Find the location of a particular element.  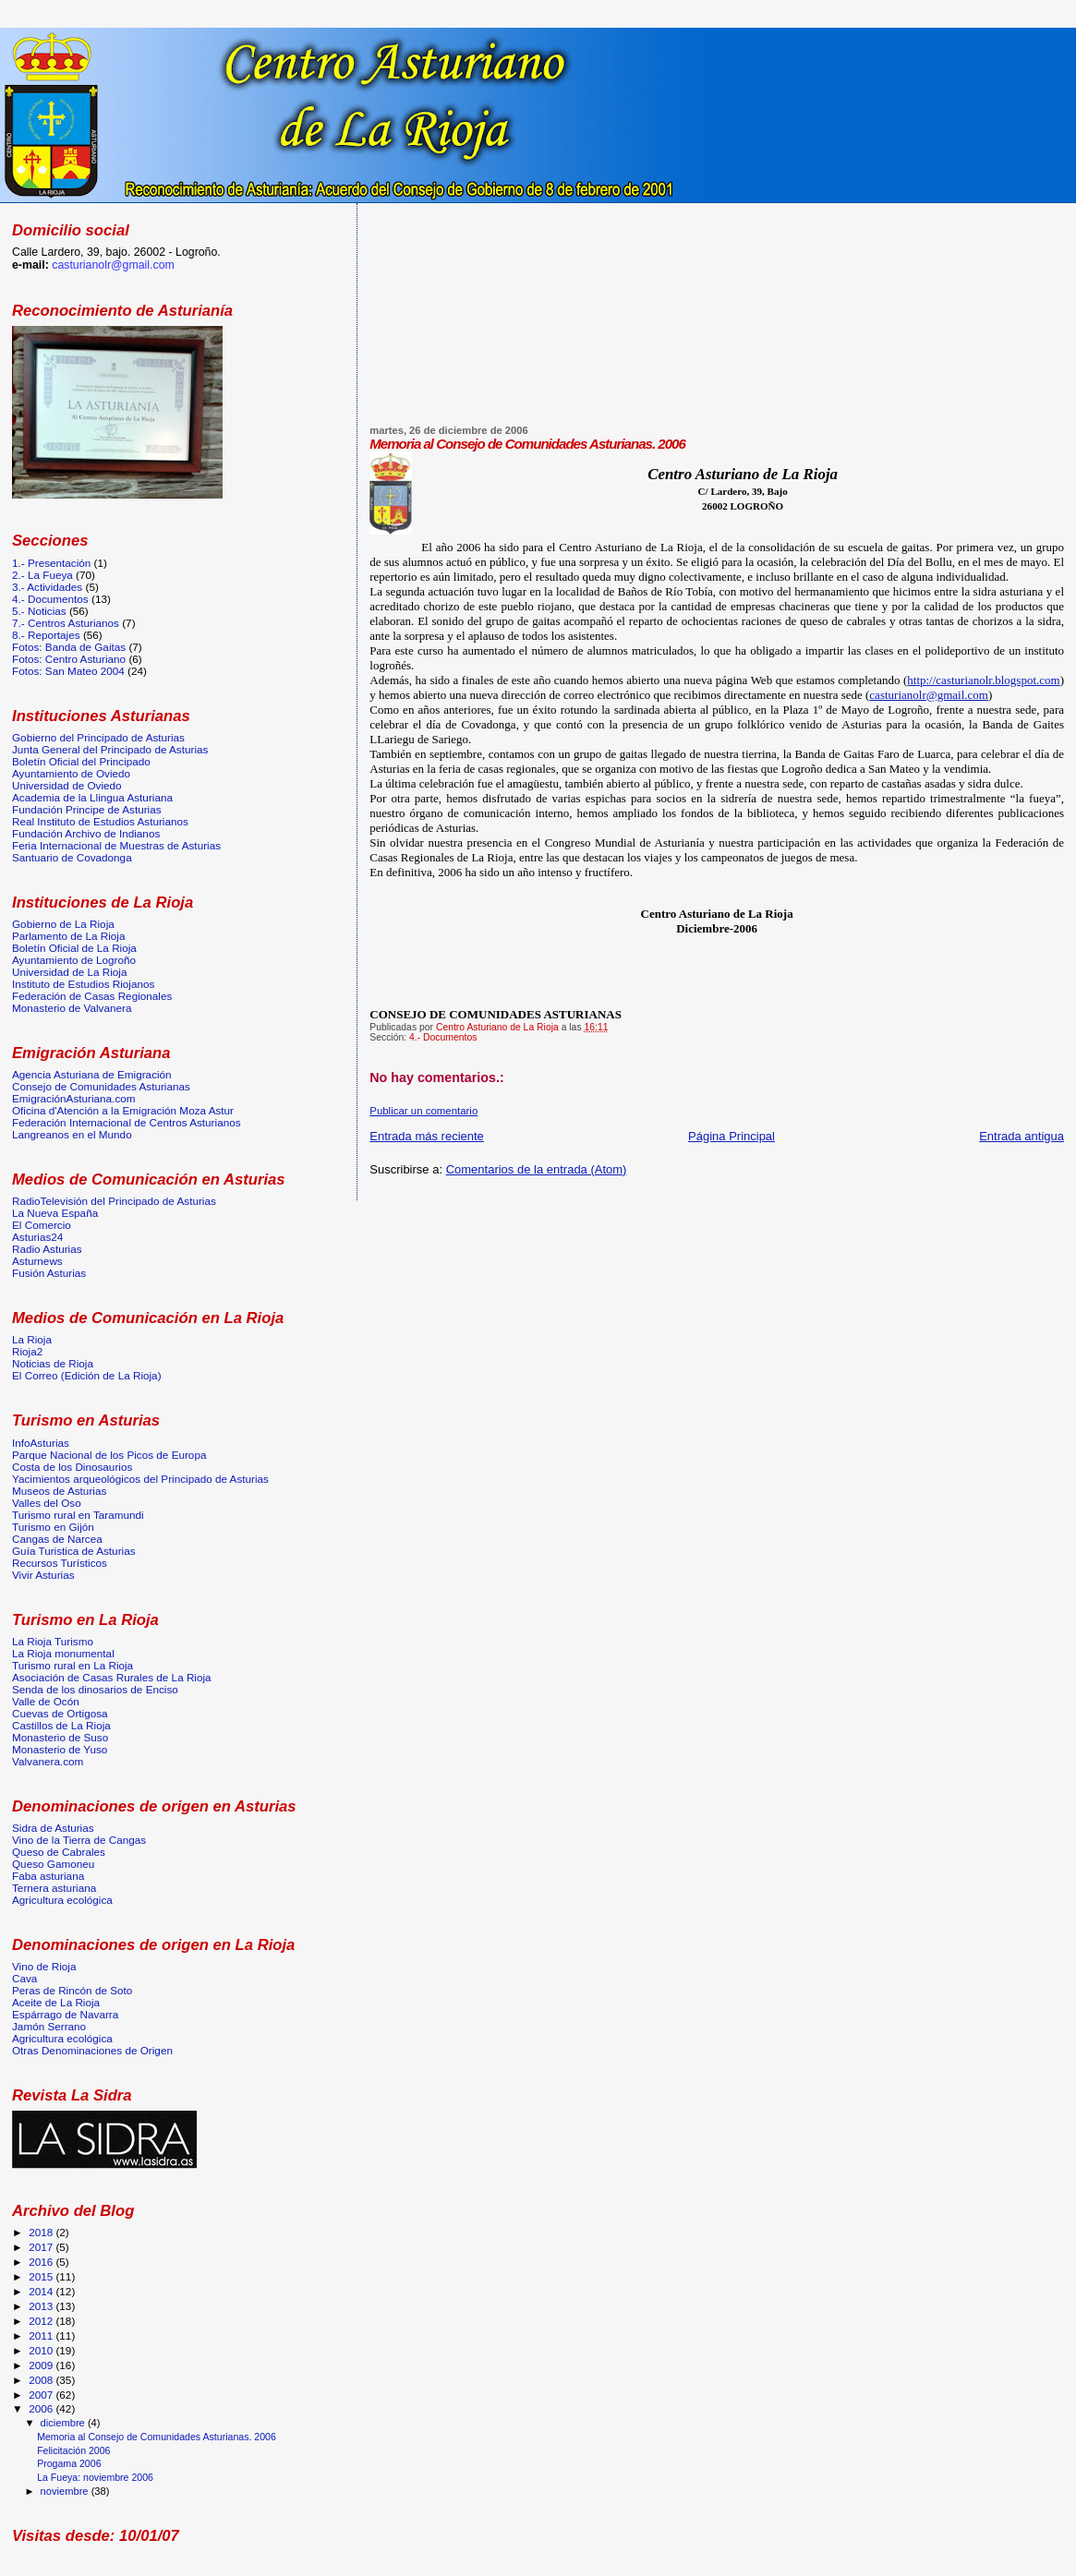

Radio Asturias is located at coordinates (47, 1249).